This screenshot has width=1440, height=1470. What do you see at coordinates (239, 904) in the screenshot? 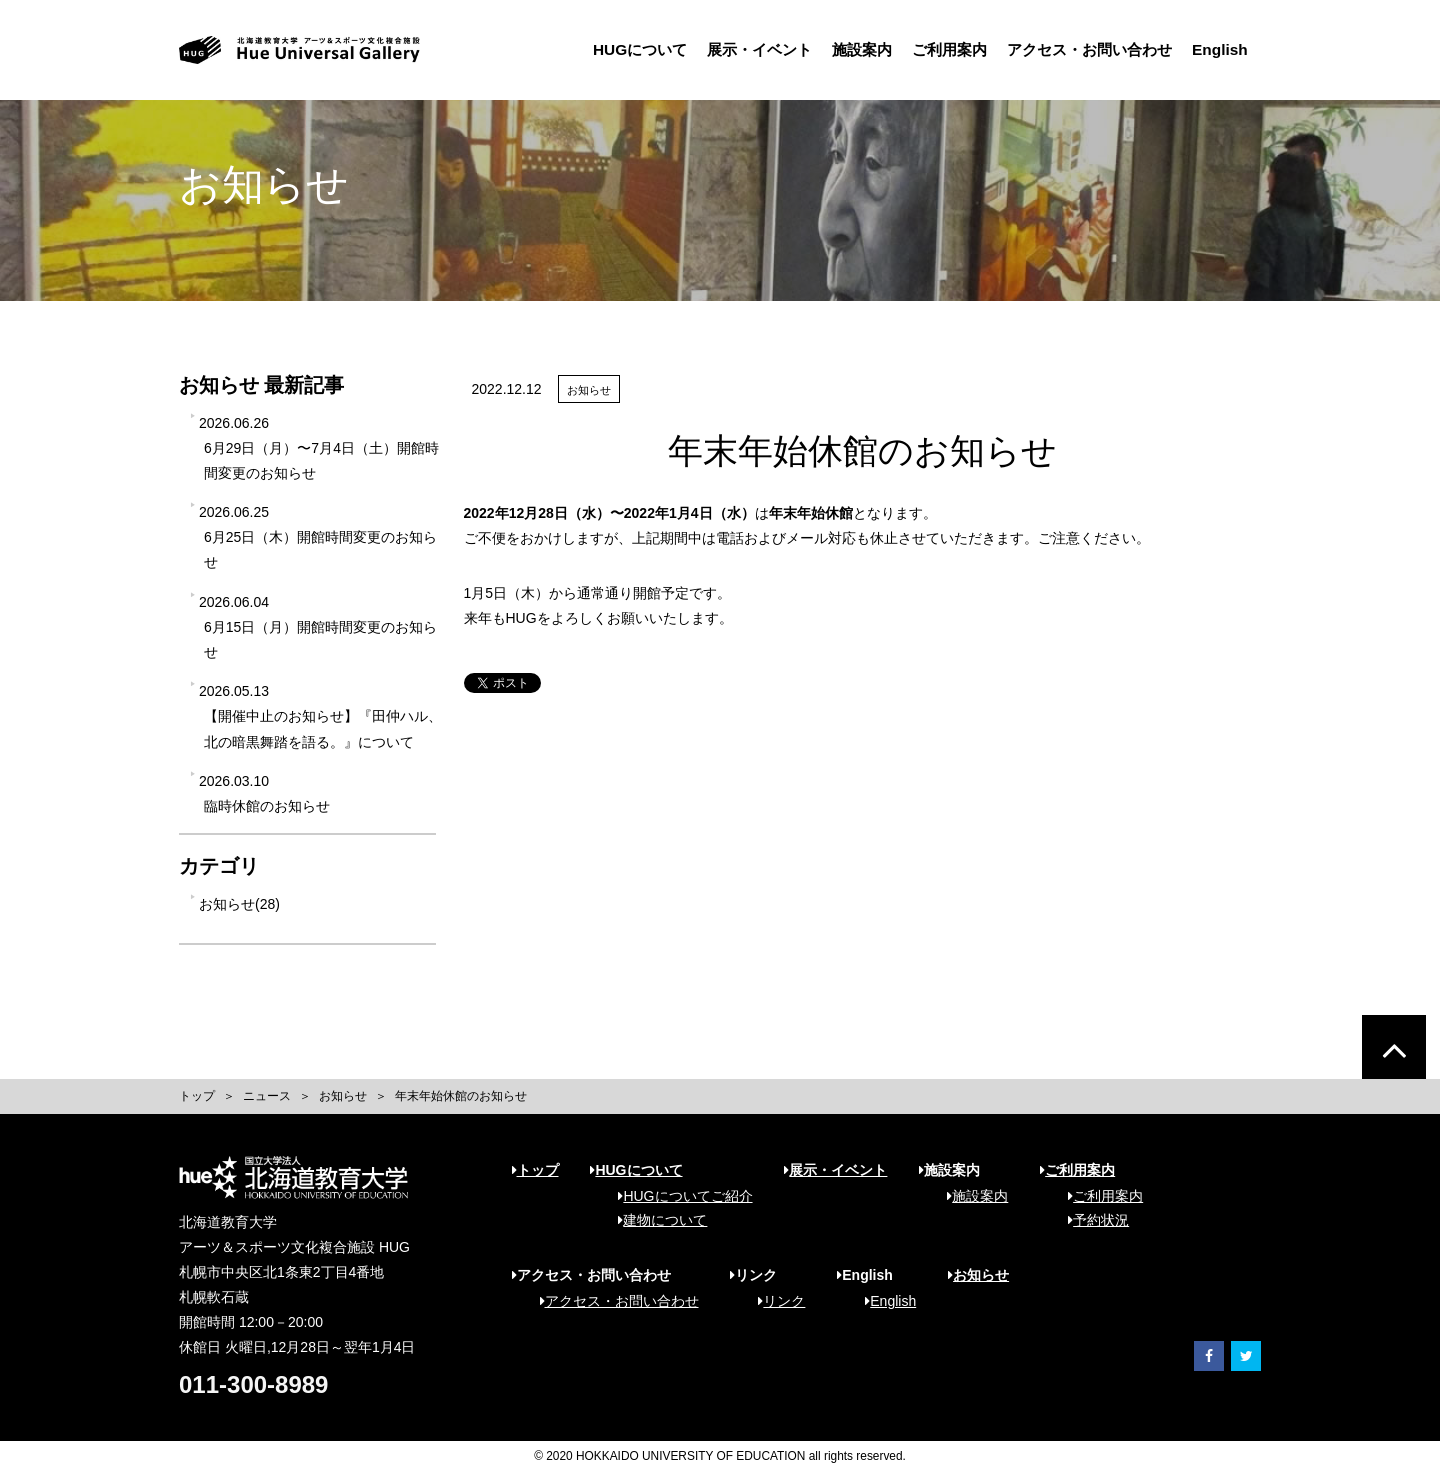
I see `お知らせ(28)` at bounding box center [239, 904].